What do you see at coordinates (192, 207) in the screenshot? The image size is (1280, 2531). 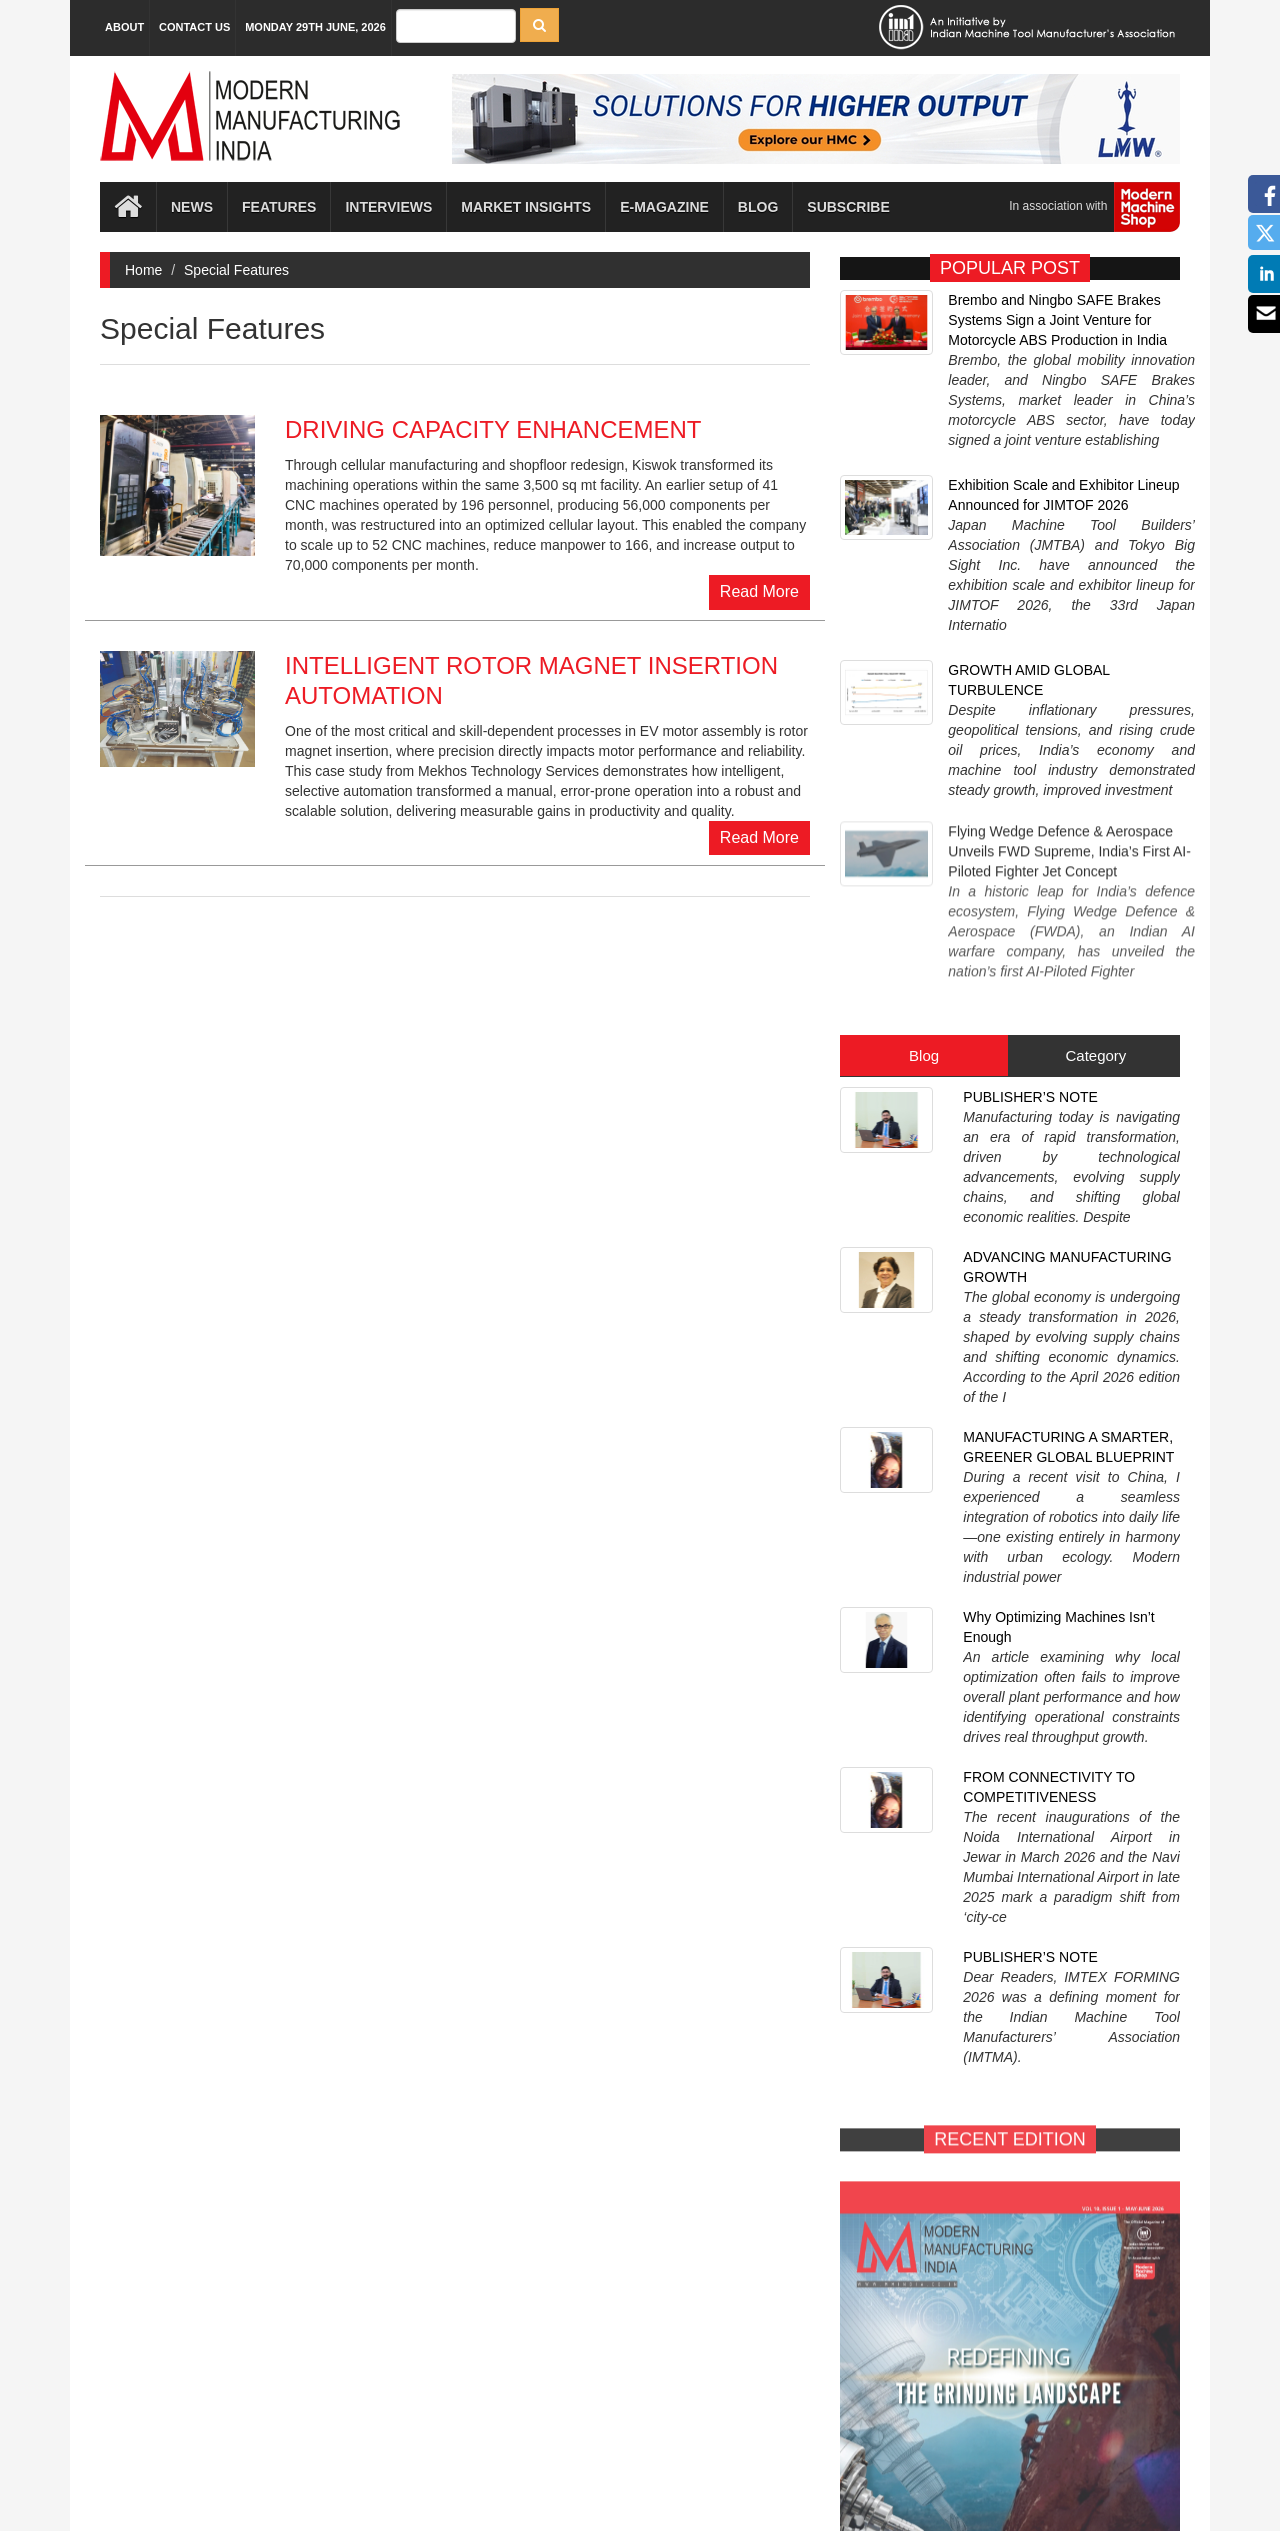 I see `News [button]` at bounding box center [192, 207].